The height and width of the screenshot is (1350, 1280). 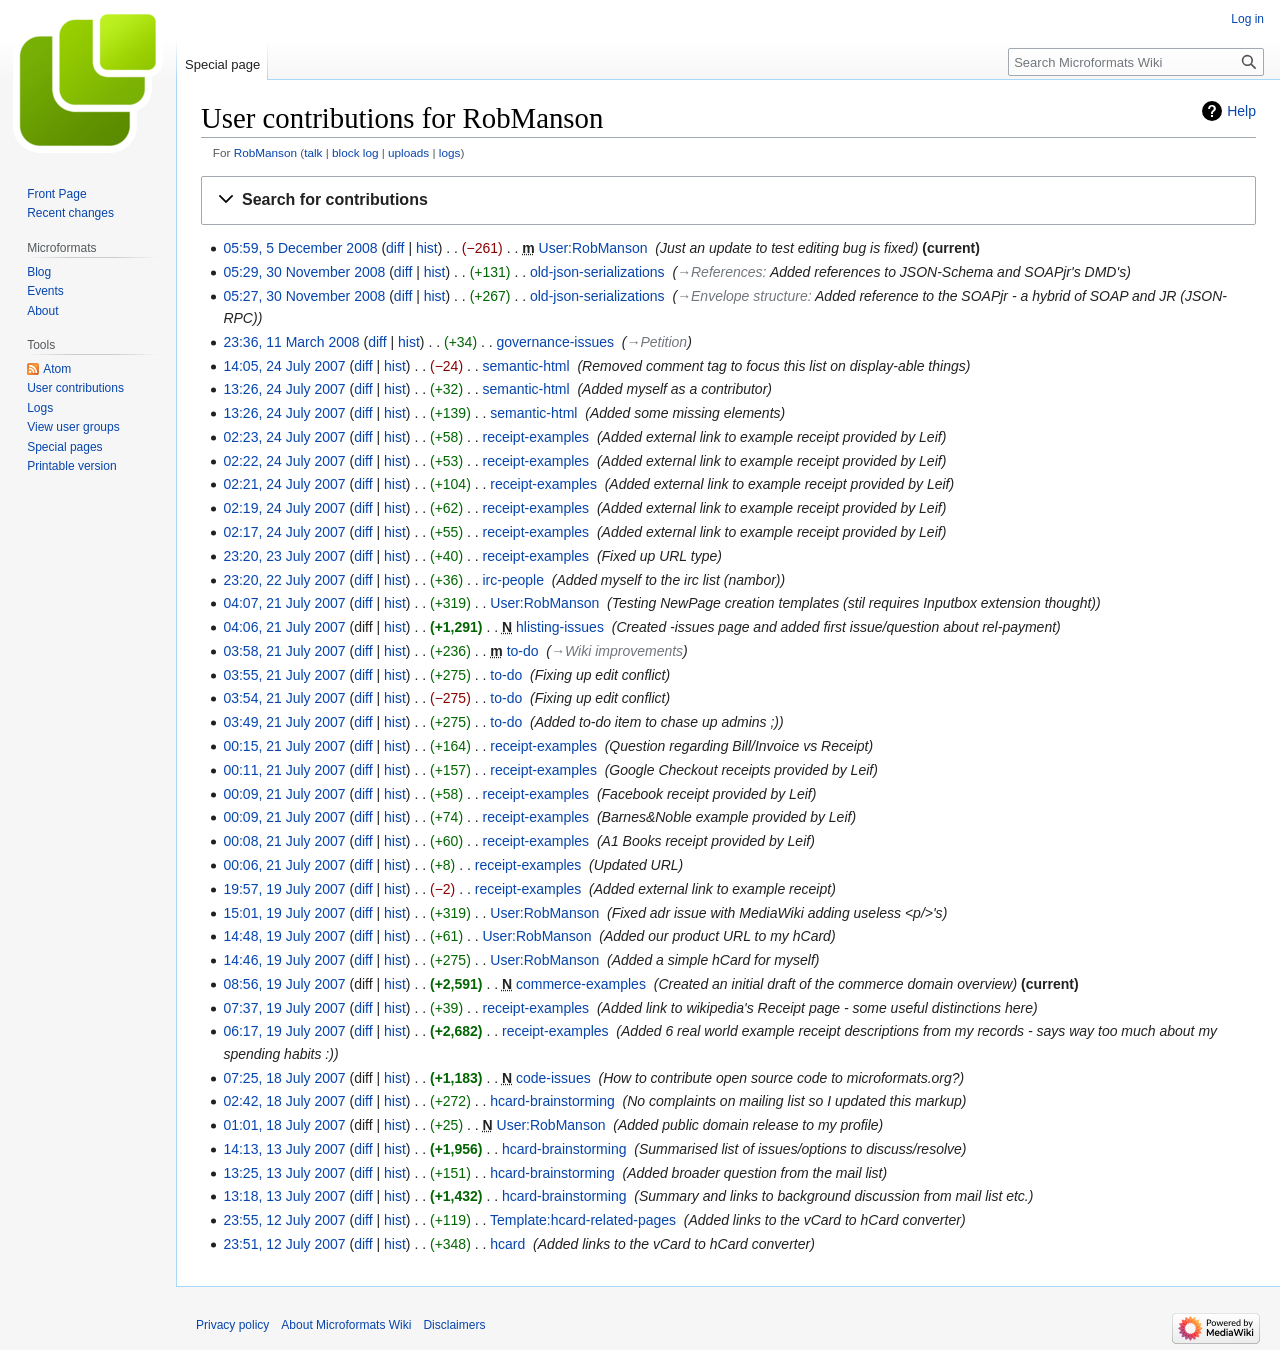 I want to click on →‎Petition, so click(x=656, y=342).